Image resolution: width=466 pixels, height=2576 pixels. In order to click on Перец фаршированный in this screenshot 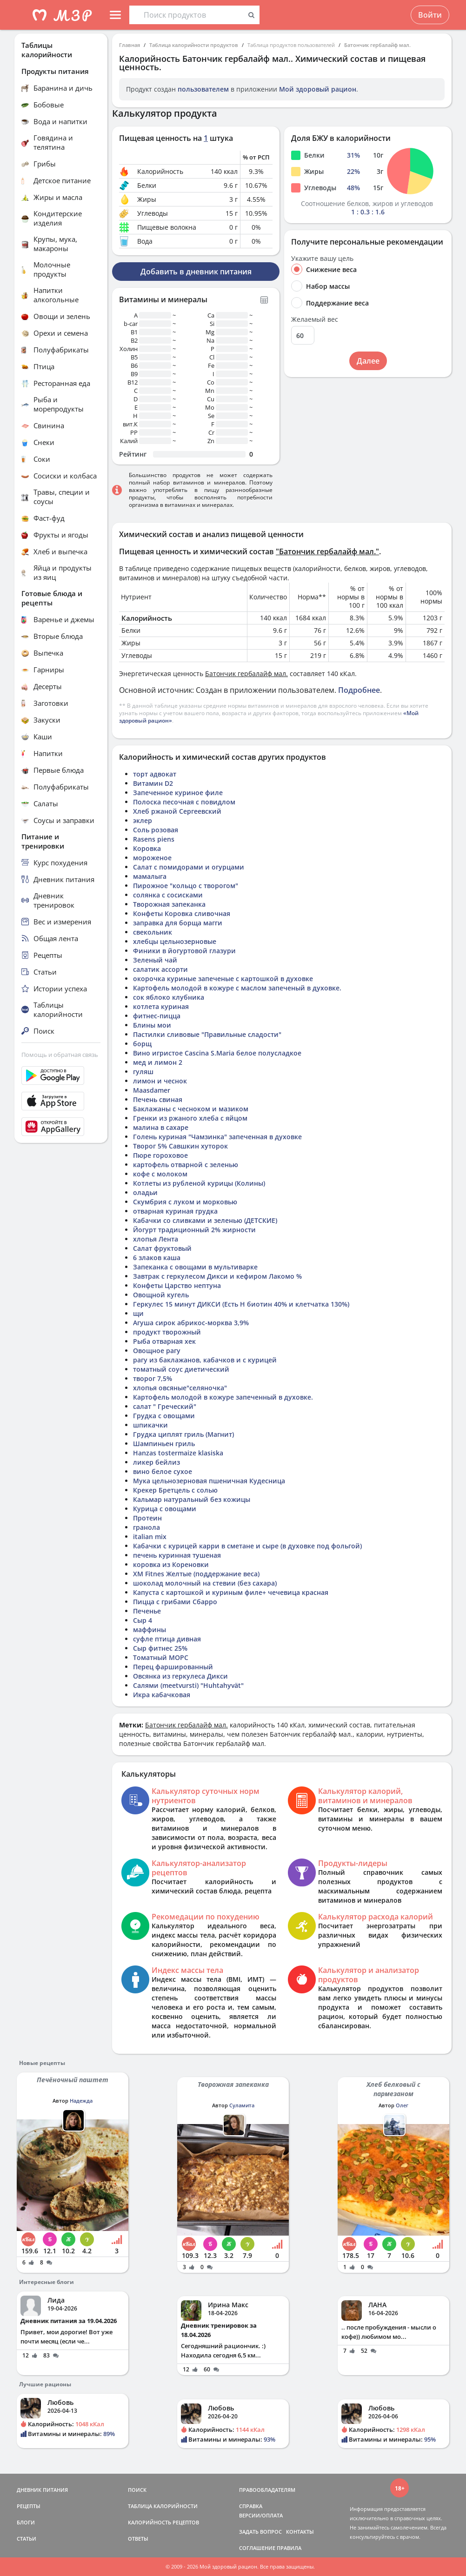, I will do `click(173, 1666)`.